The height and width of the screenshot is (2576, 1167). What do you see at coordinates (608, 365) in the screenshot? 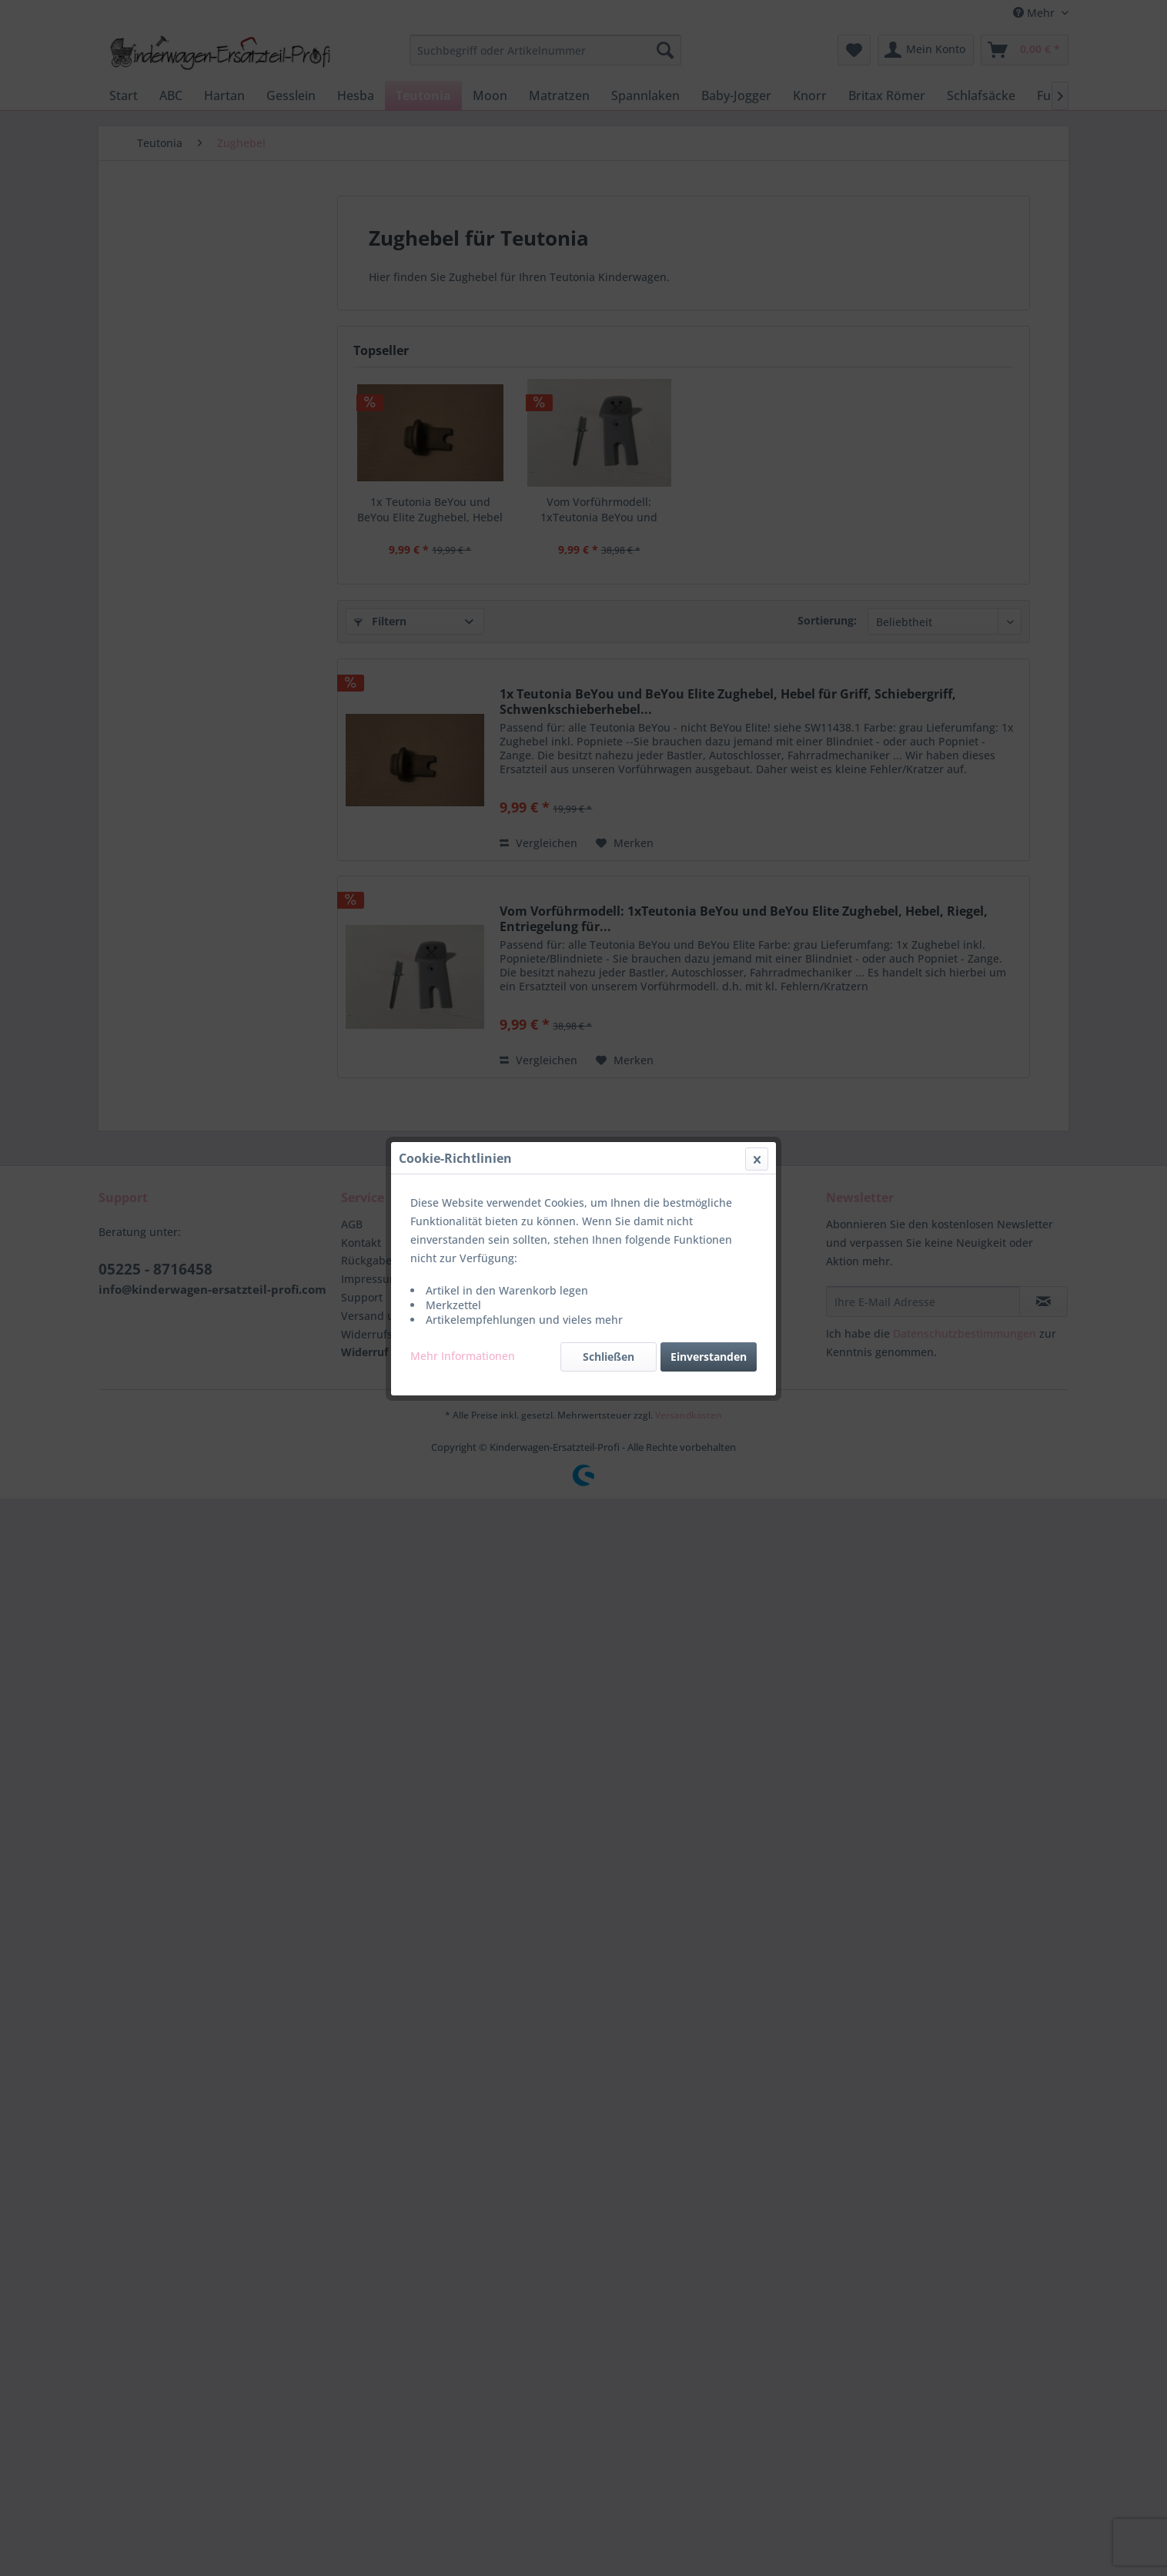
I see `Schließen` at bounding box center [608, 365].